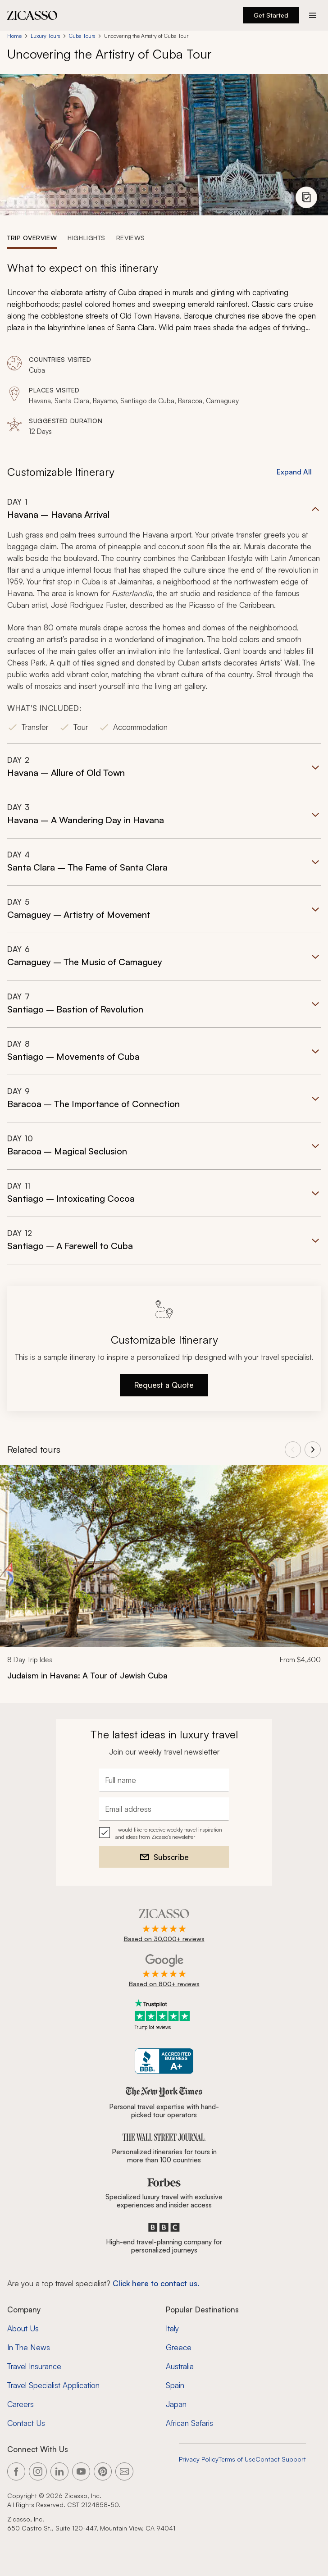 The width and height of the screenshot is (328, 2576). I want to click on [Zicasso BBB Business Review], so click(164, 2061).